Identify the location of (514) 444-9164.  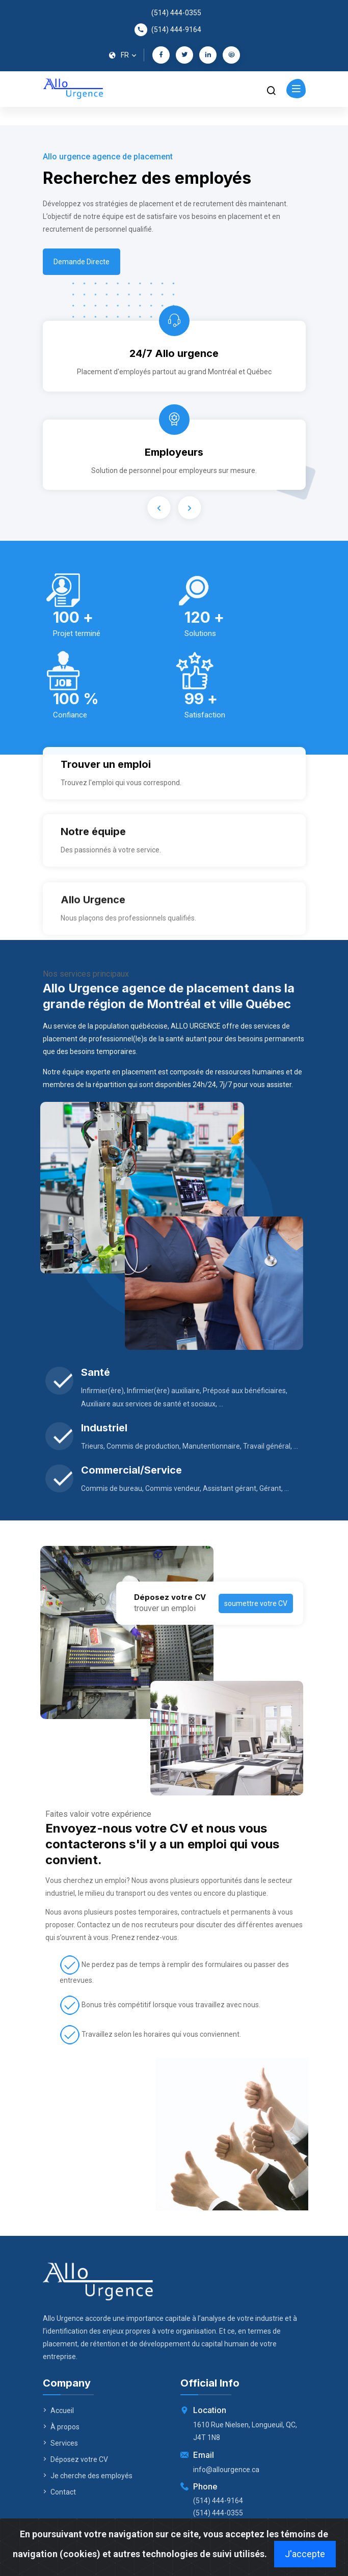
(176, 29).